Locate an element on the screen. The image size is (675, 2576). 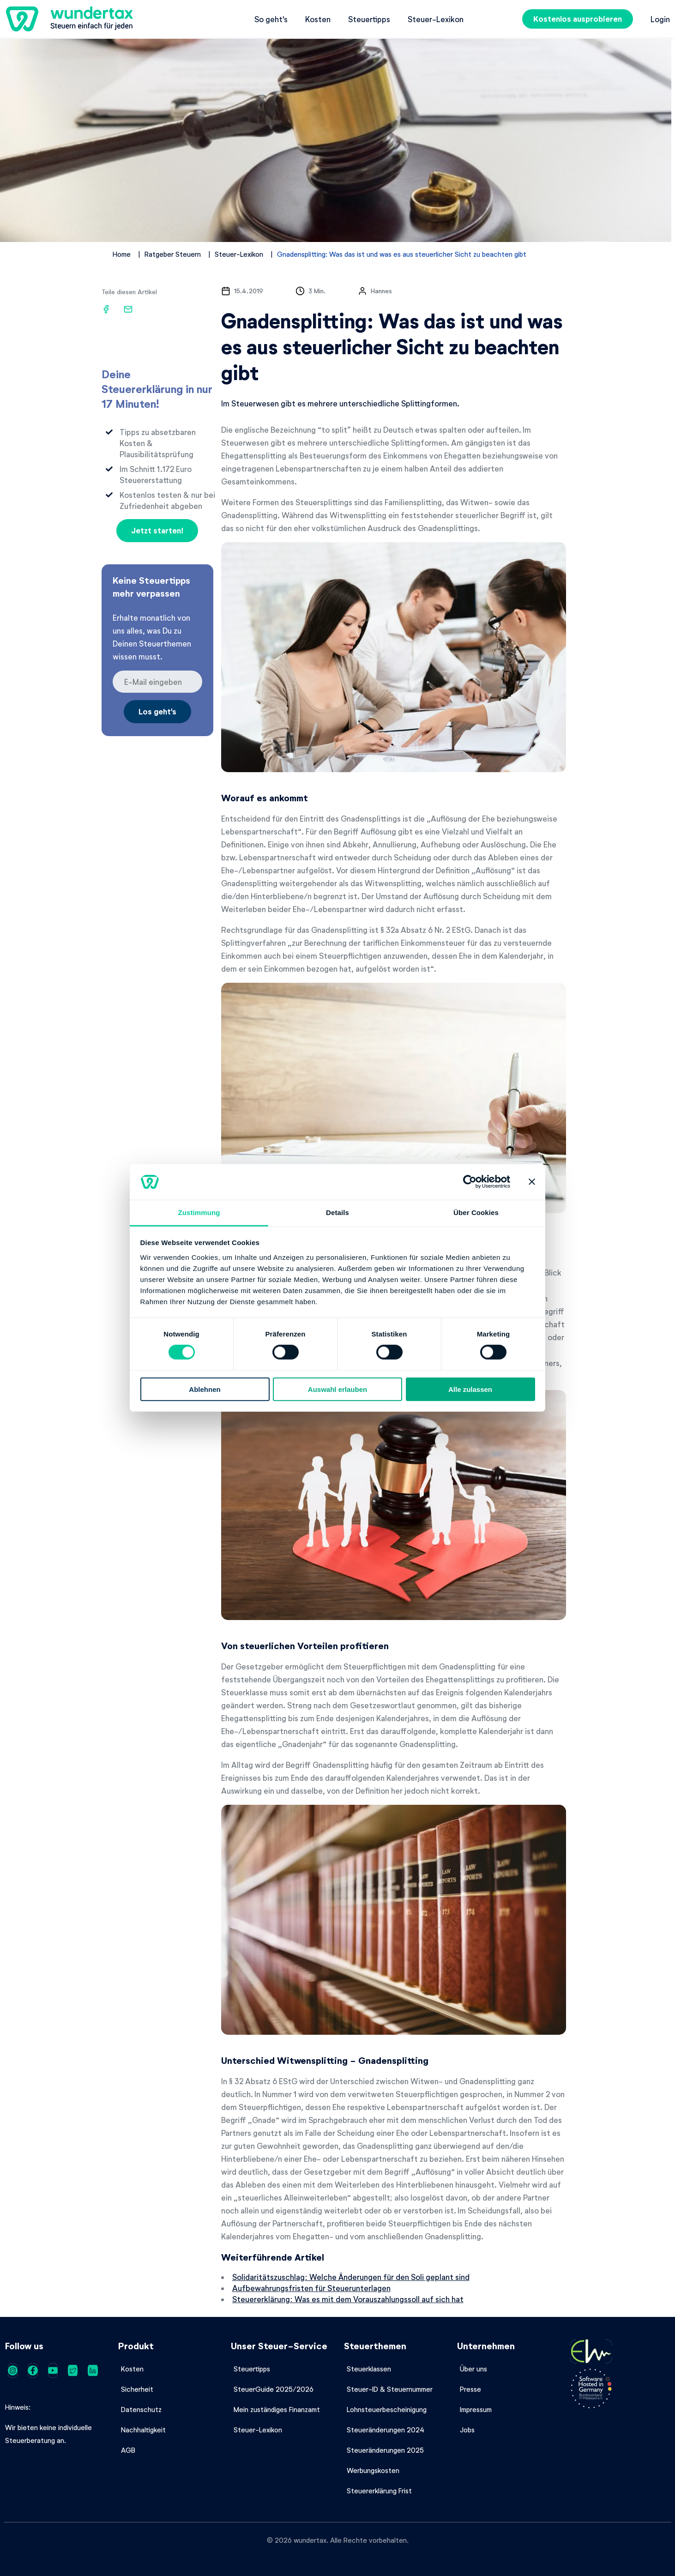
Steueränderungen 2025 is located at coordinates (385, 2450).